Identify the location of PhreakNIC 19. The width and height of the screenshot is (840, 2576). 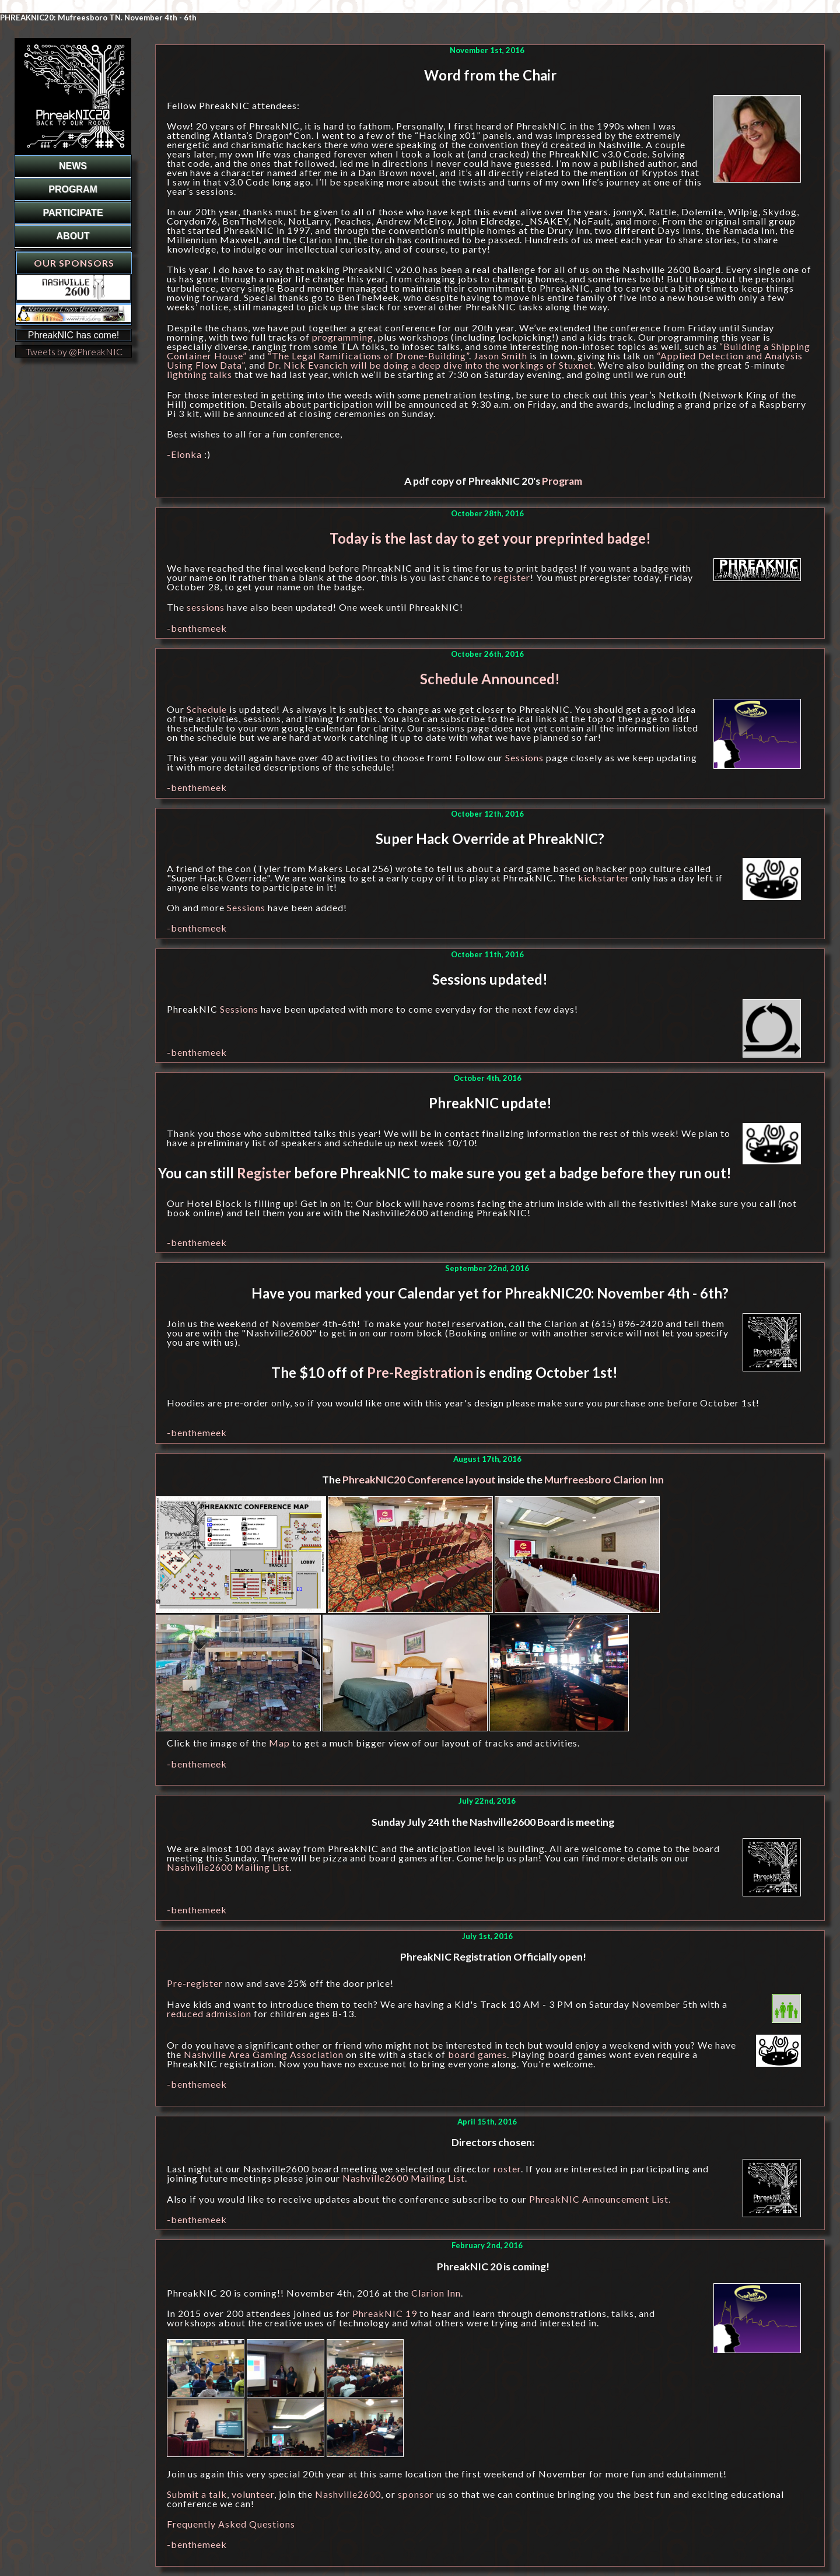
(384, 2313).